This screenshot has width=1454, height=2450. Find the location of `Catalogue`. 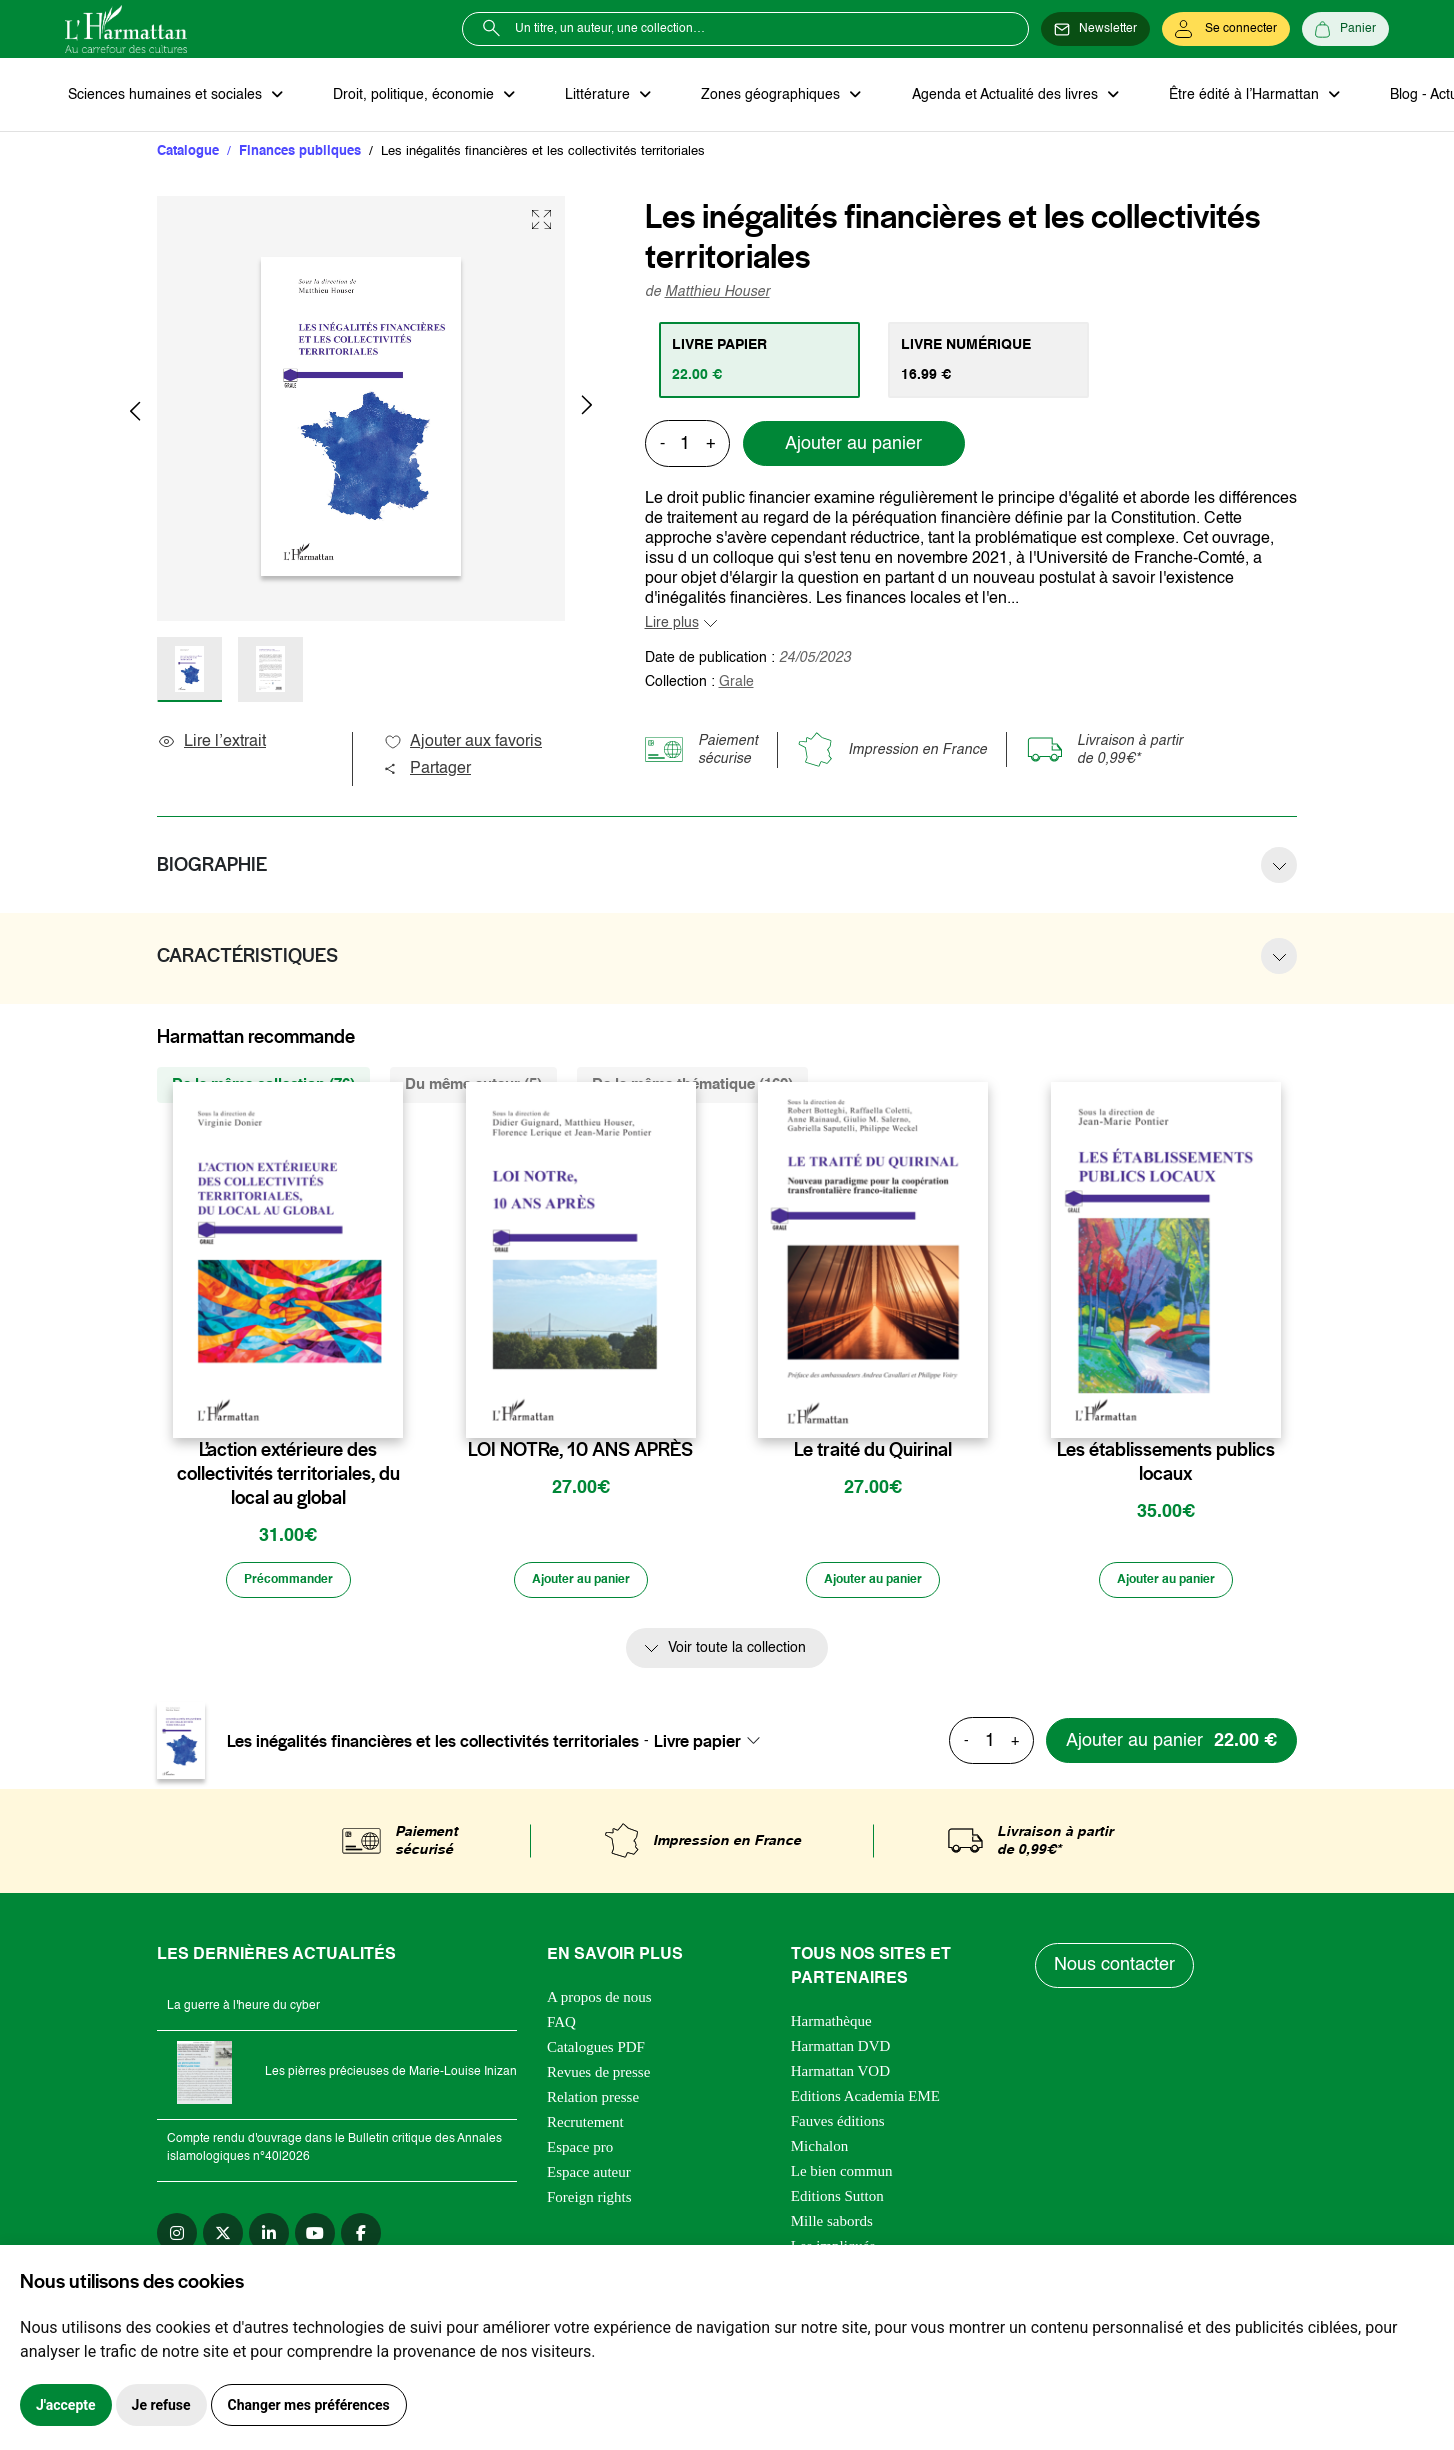

Catalogue is located at coordinates (188, 154).